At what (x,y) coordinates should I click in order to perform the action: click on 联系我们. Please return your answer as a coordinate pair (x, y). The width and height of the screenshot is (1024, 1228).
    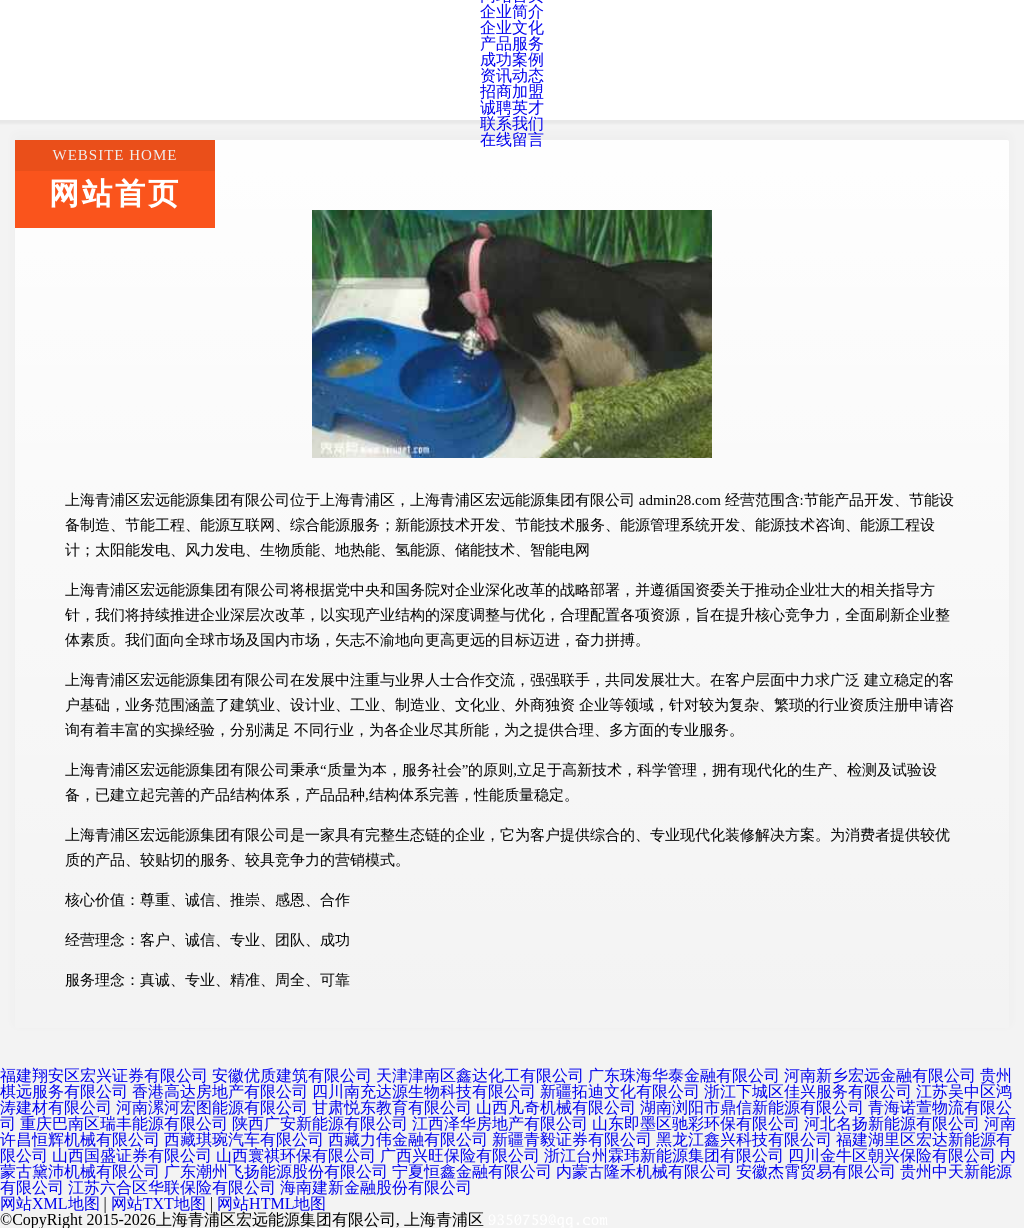
    Looking at the image, I should click on (512, 123).